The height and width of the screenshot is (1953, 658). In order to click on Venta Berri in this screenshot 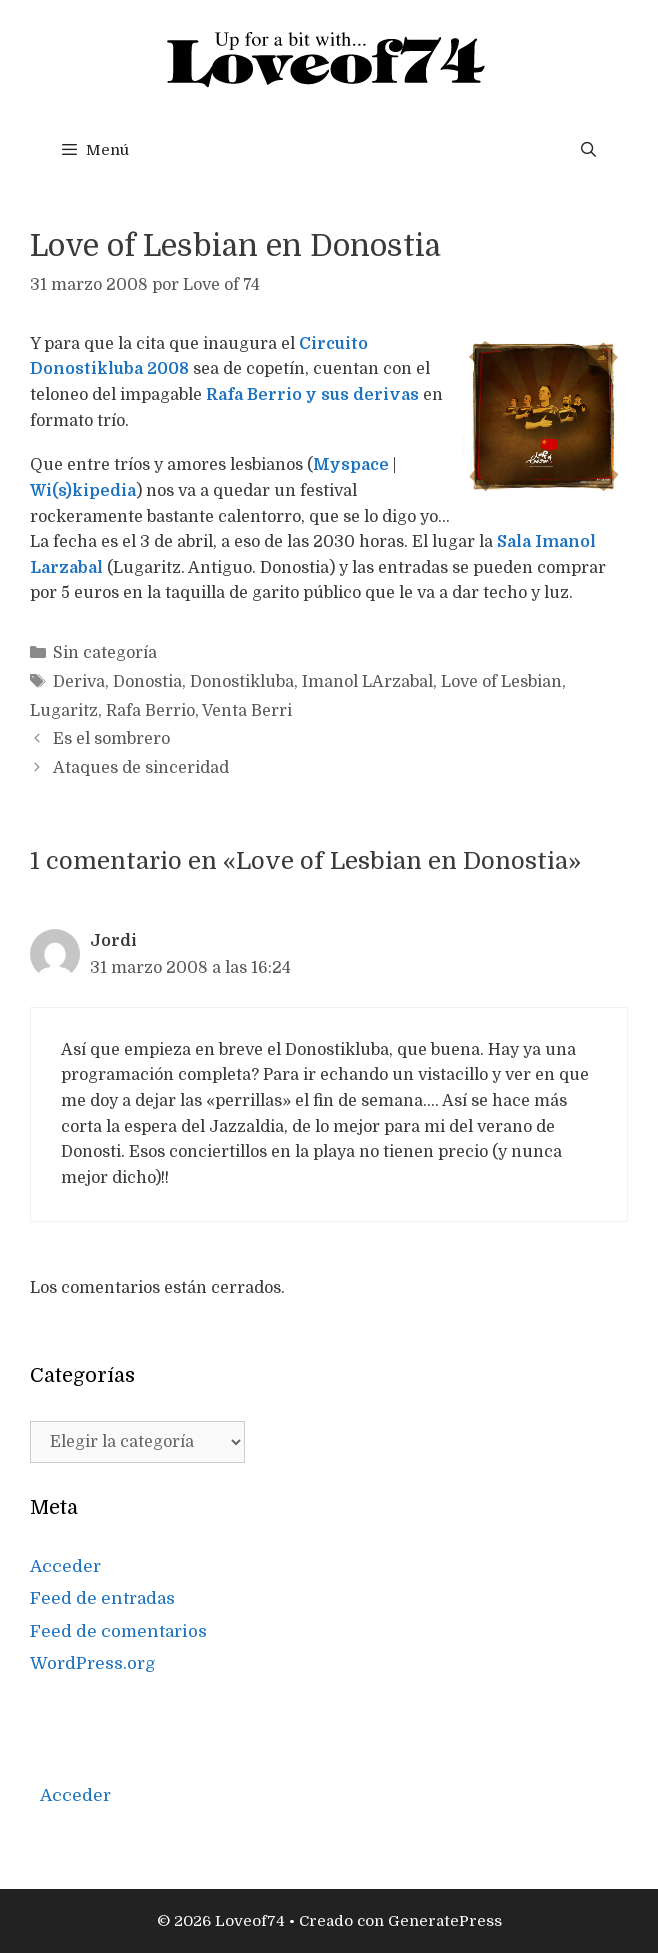, I will do `click(247, 711)`.